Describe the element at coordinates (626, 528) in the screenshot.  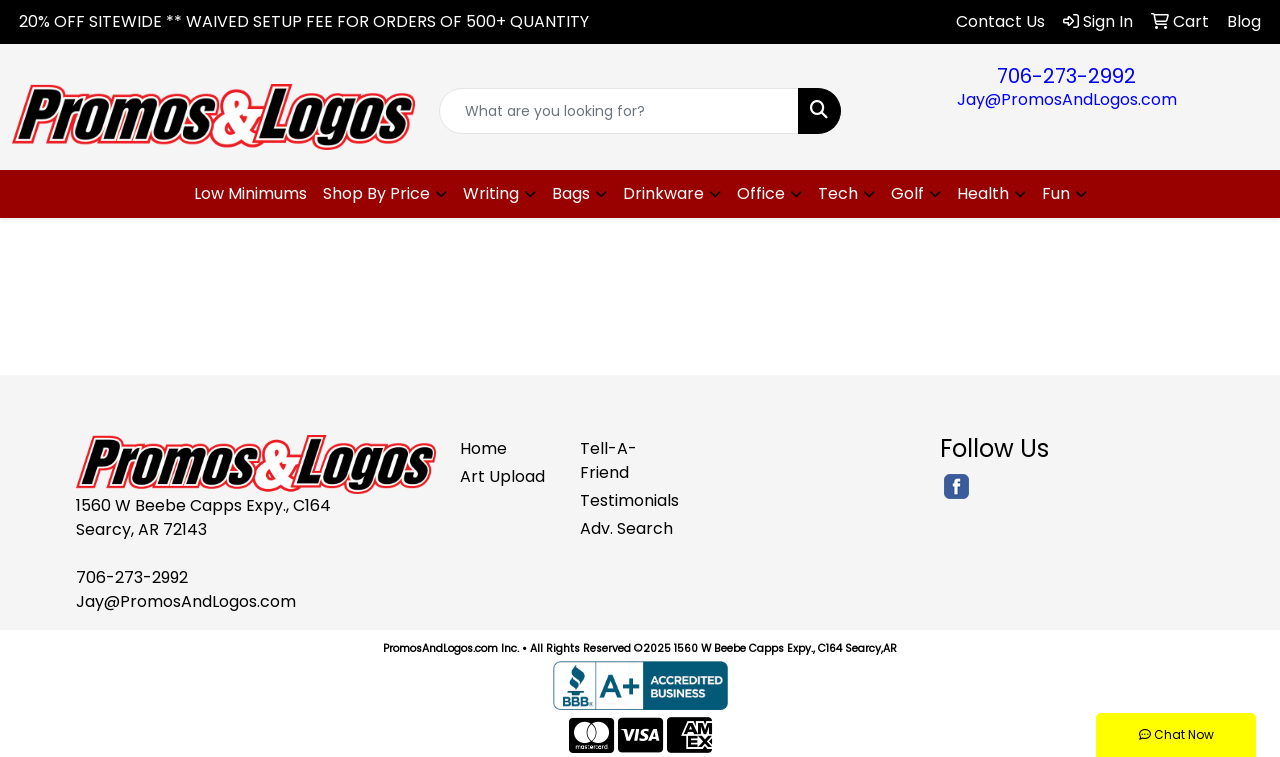
I see `Adv. Search` at that location.